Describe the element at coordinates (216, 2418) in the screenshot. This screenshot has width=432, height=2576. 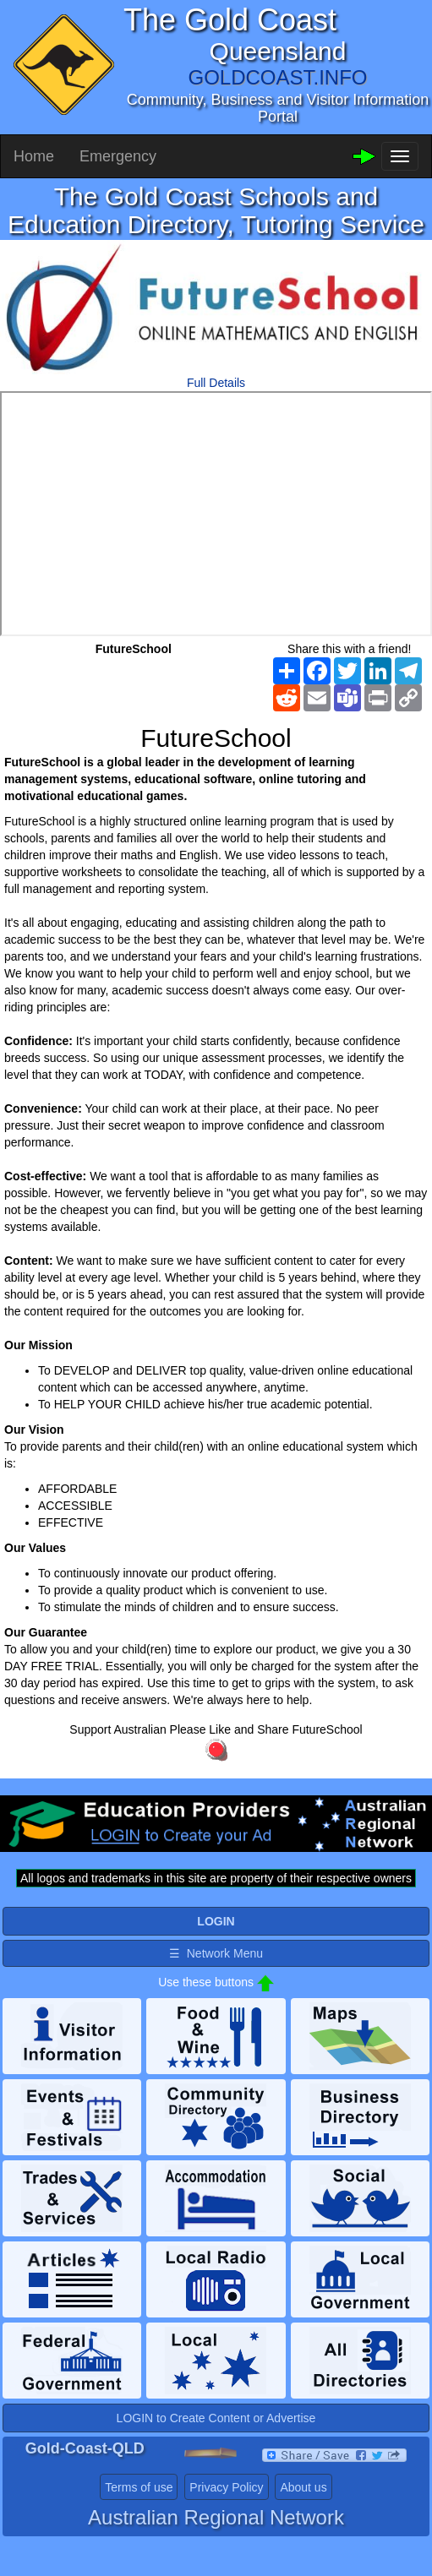
I see `LOGIN to Create Content or Advertise` at that location.